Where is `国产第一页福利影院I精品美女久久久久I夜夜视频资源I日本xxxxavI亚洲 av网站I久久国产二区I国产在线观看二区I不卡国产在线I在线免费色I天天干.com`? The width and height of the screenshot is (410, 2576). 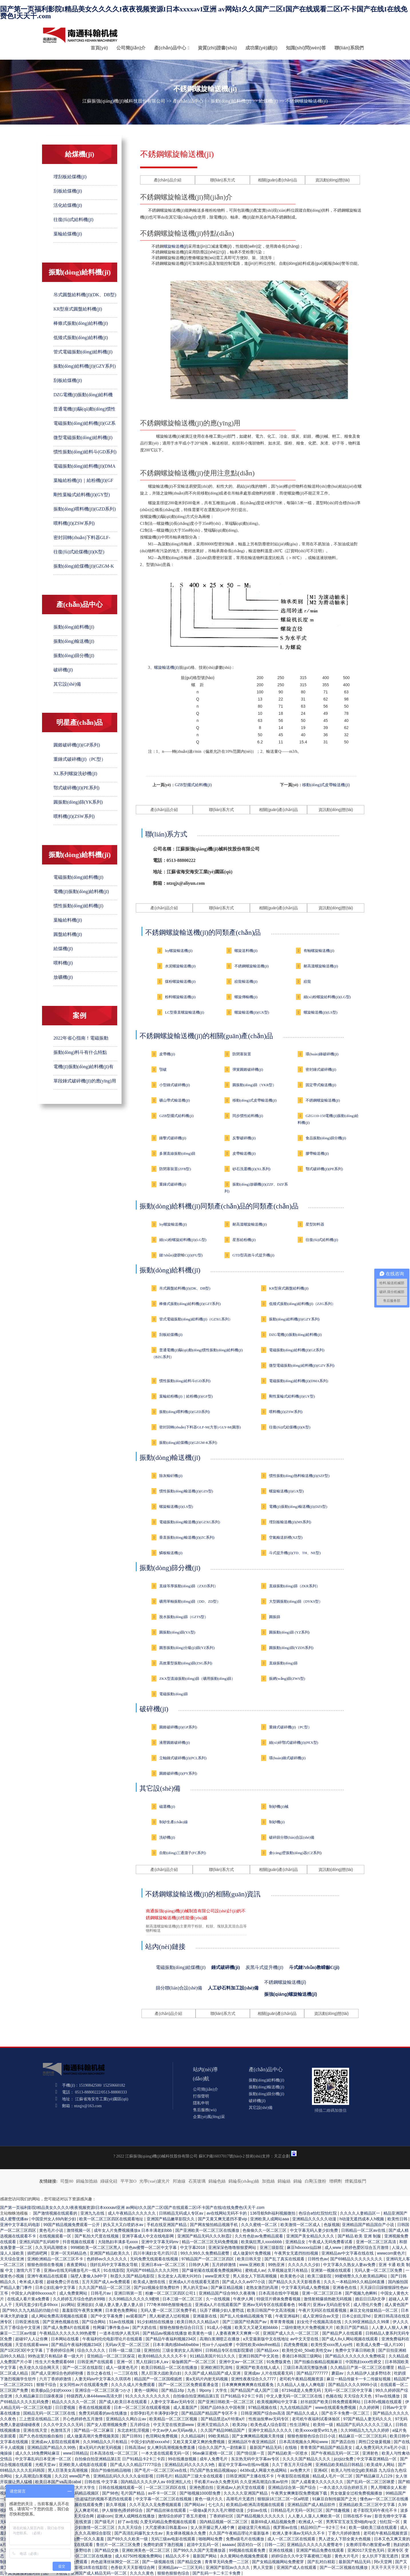
国产第一页福利影院I精品美女久久久久I夜夜视频资源I日本xxxxavI亚洲 av网站I久久国产二区I国产在线观看二区I不卡国产在线I在线免费色I天天干.com is located at coordinates (203, 12).